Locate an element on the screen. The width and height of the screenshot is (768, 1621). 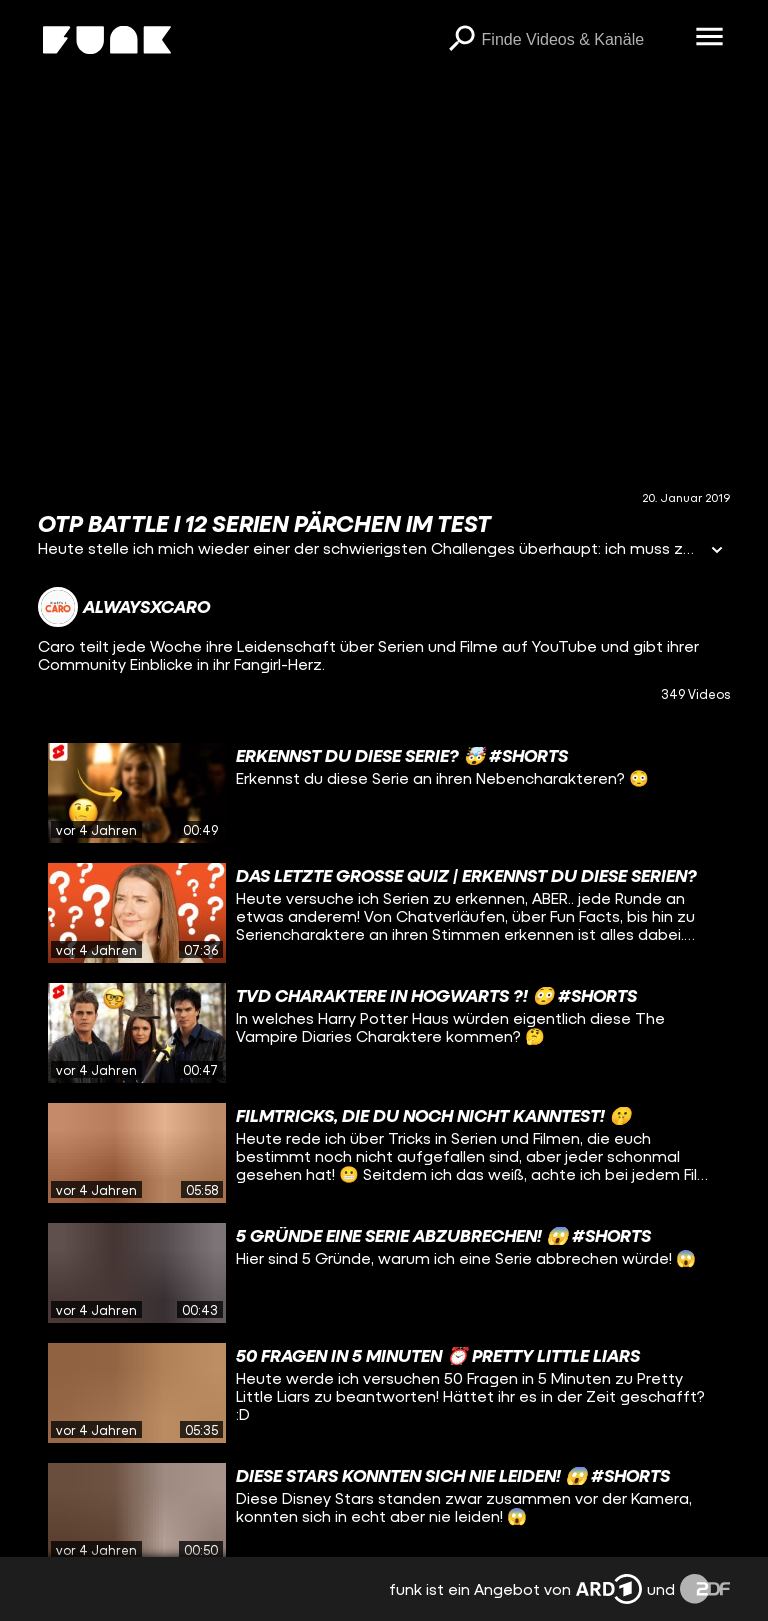
[gridcell] is located at coordinates (383, 793).